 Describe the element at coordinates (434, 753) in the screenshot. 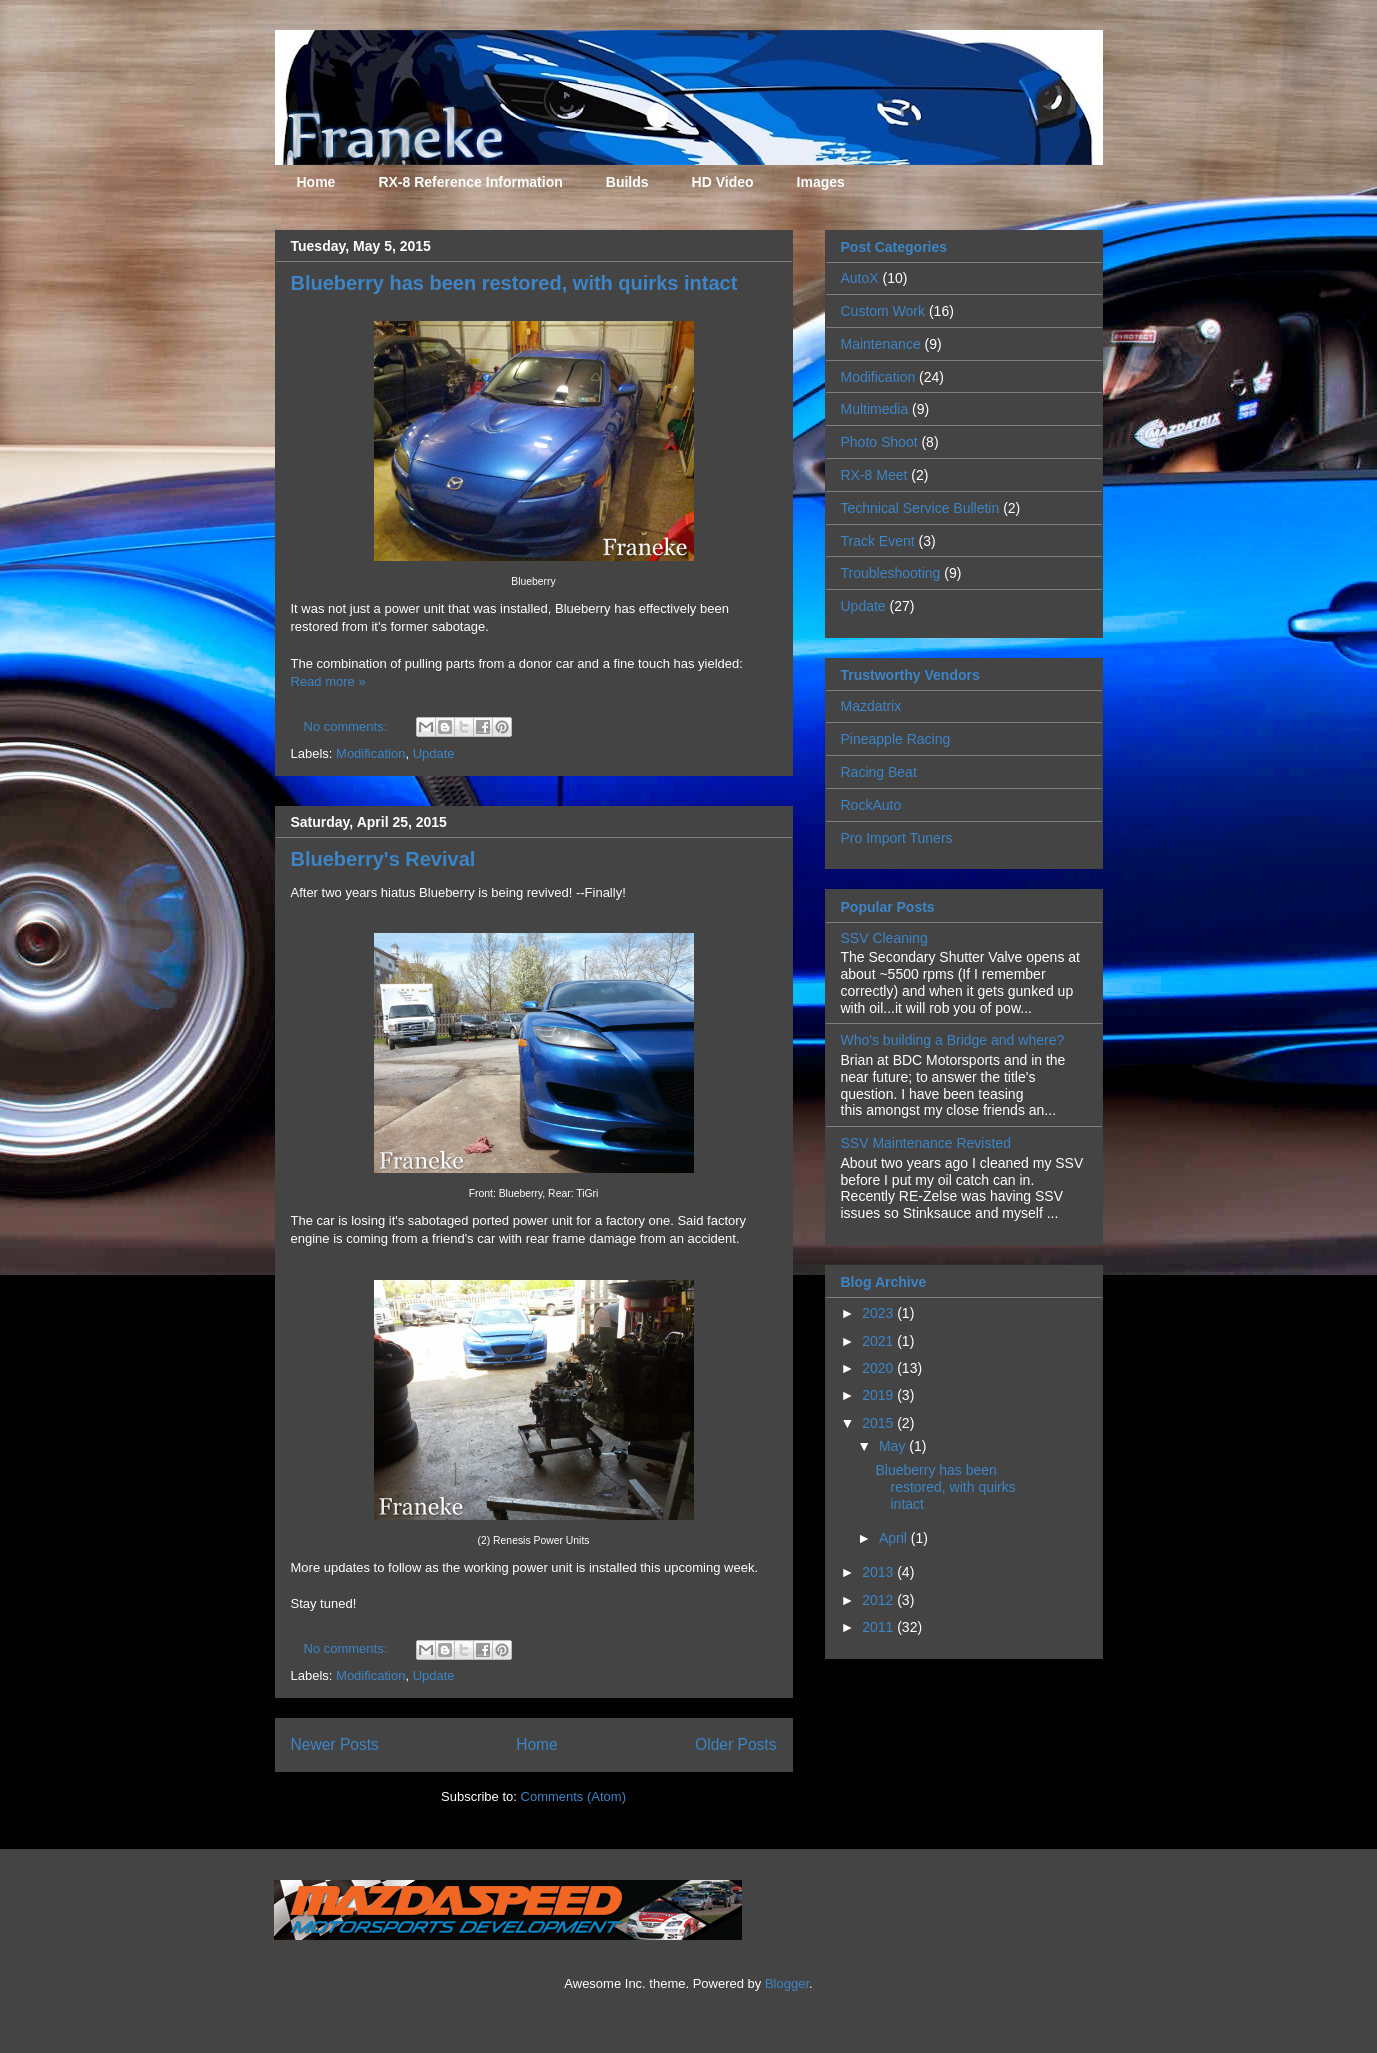

I see `Update` at that location.